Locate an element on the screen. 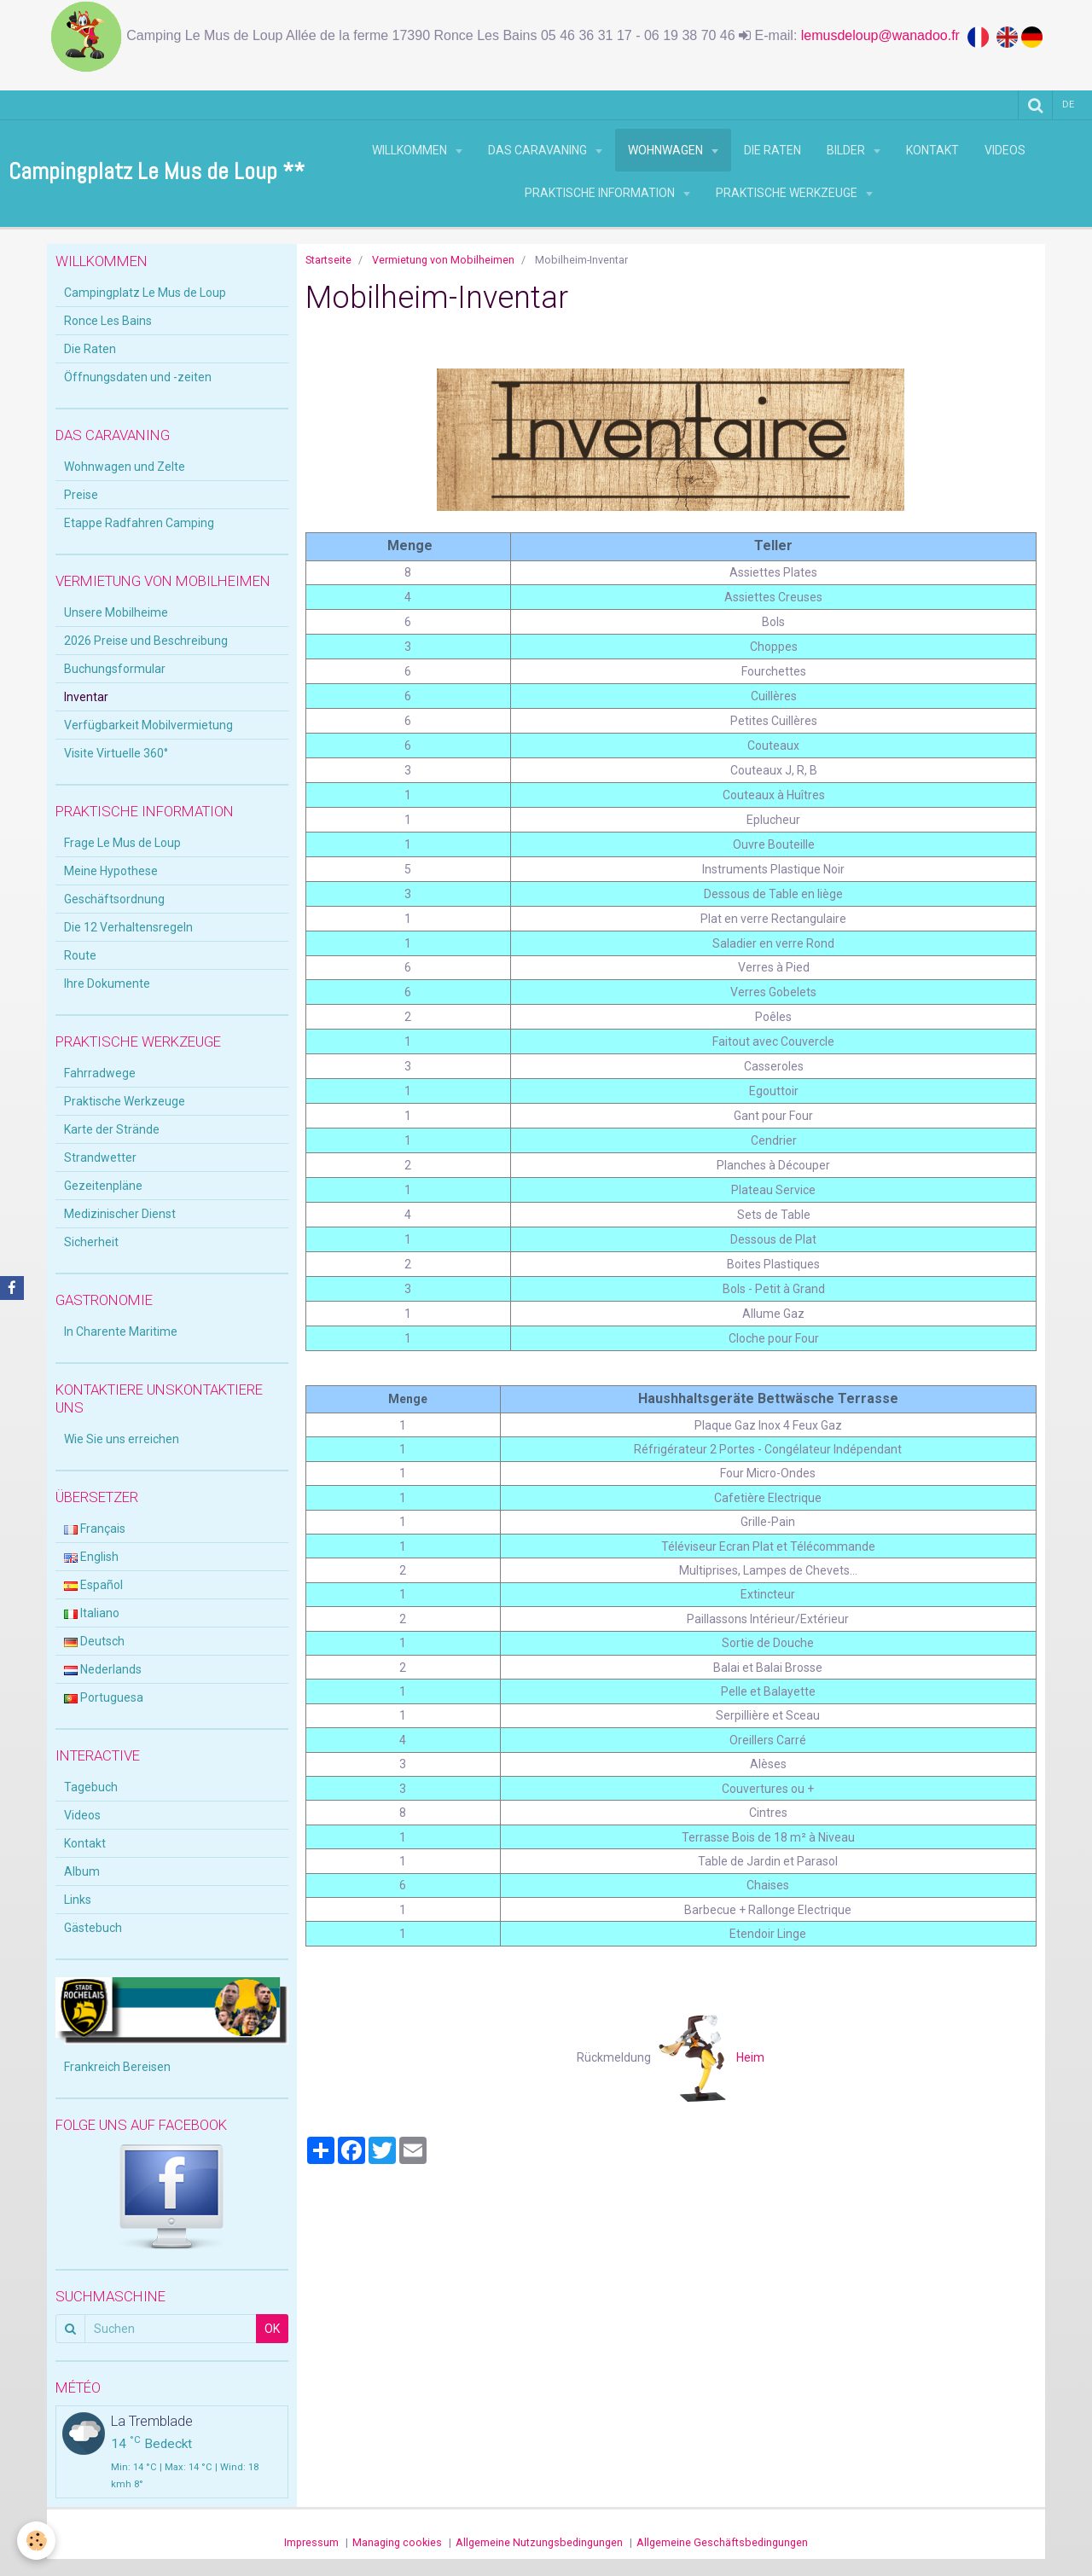 The image size is (1092, 2576). English is located at coordinates (91, 1557).